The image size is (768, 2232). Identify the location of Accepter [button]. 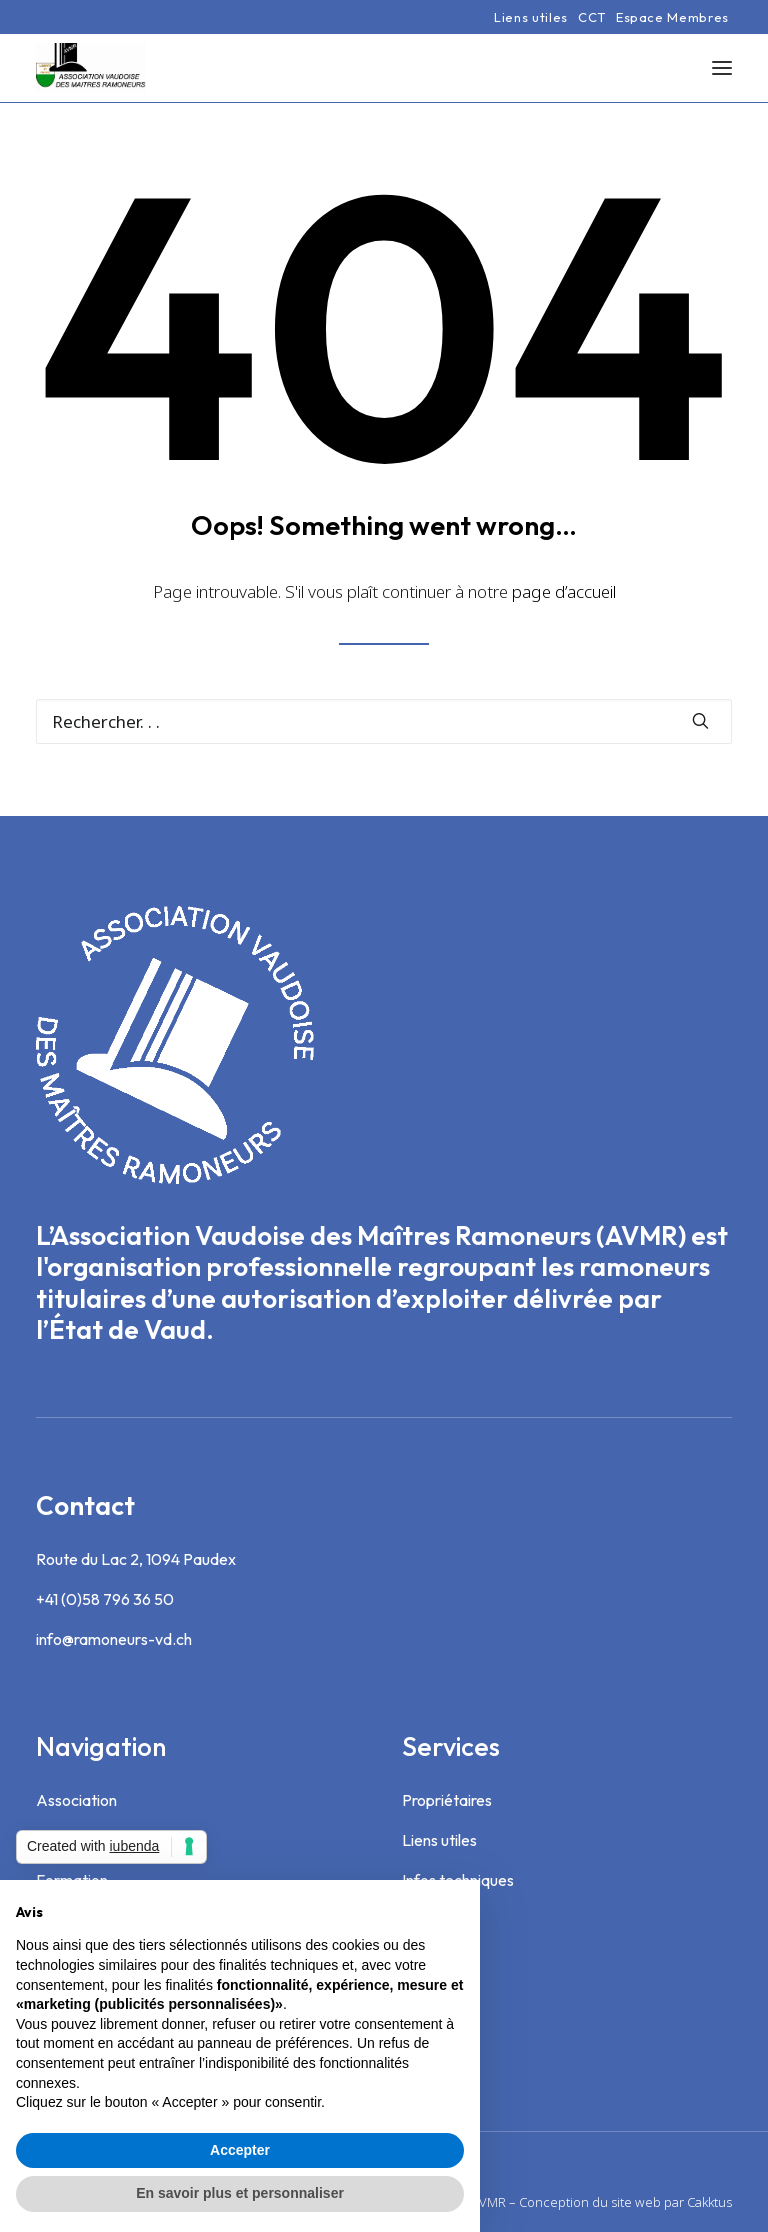
(240, 2150).